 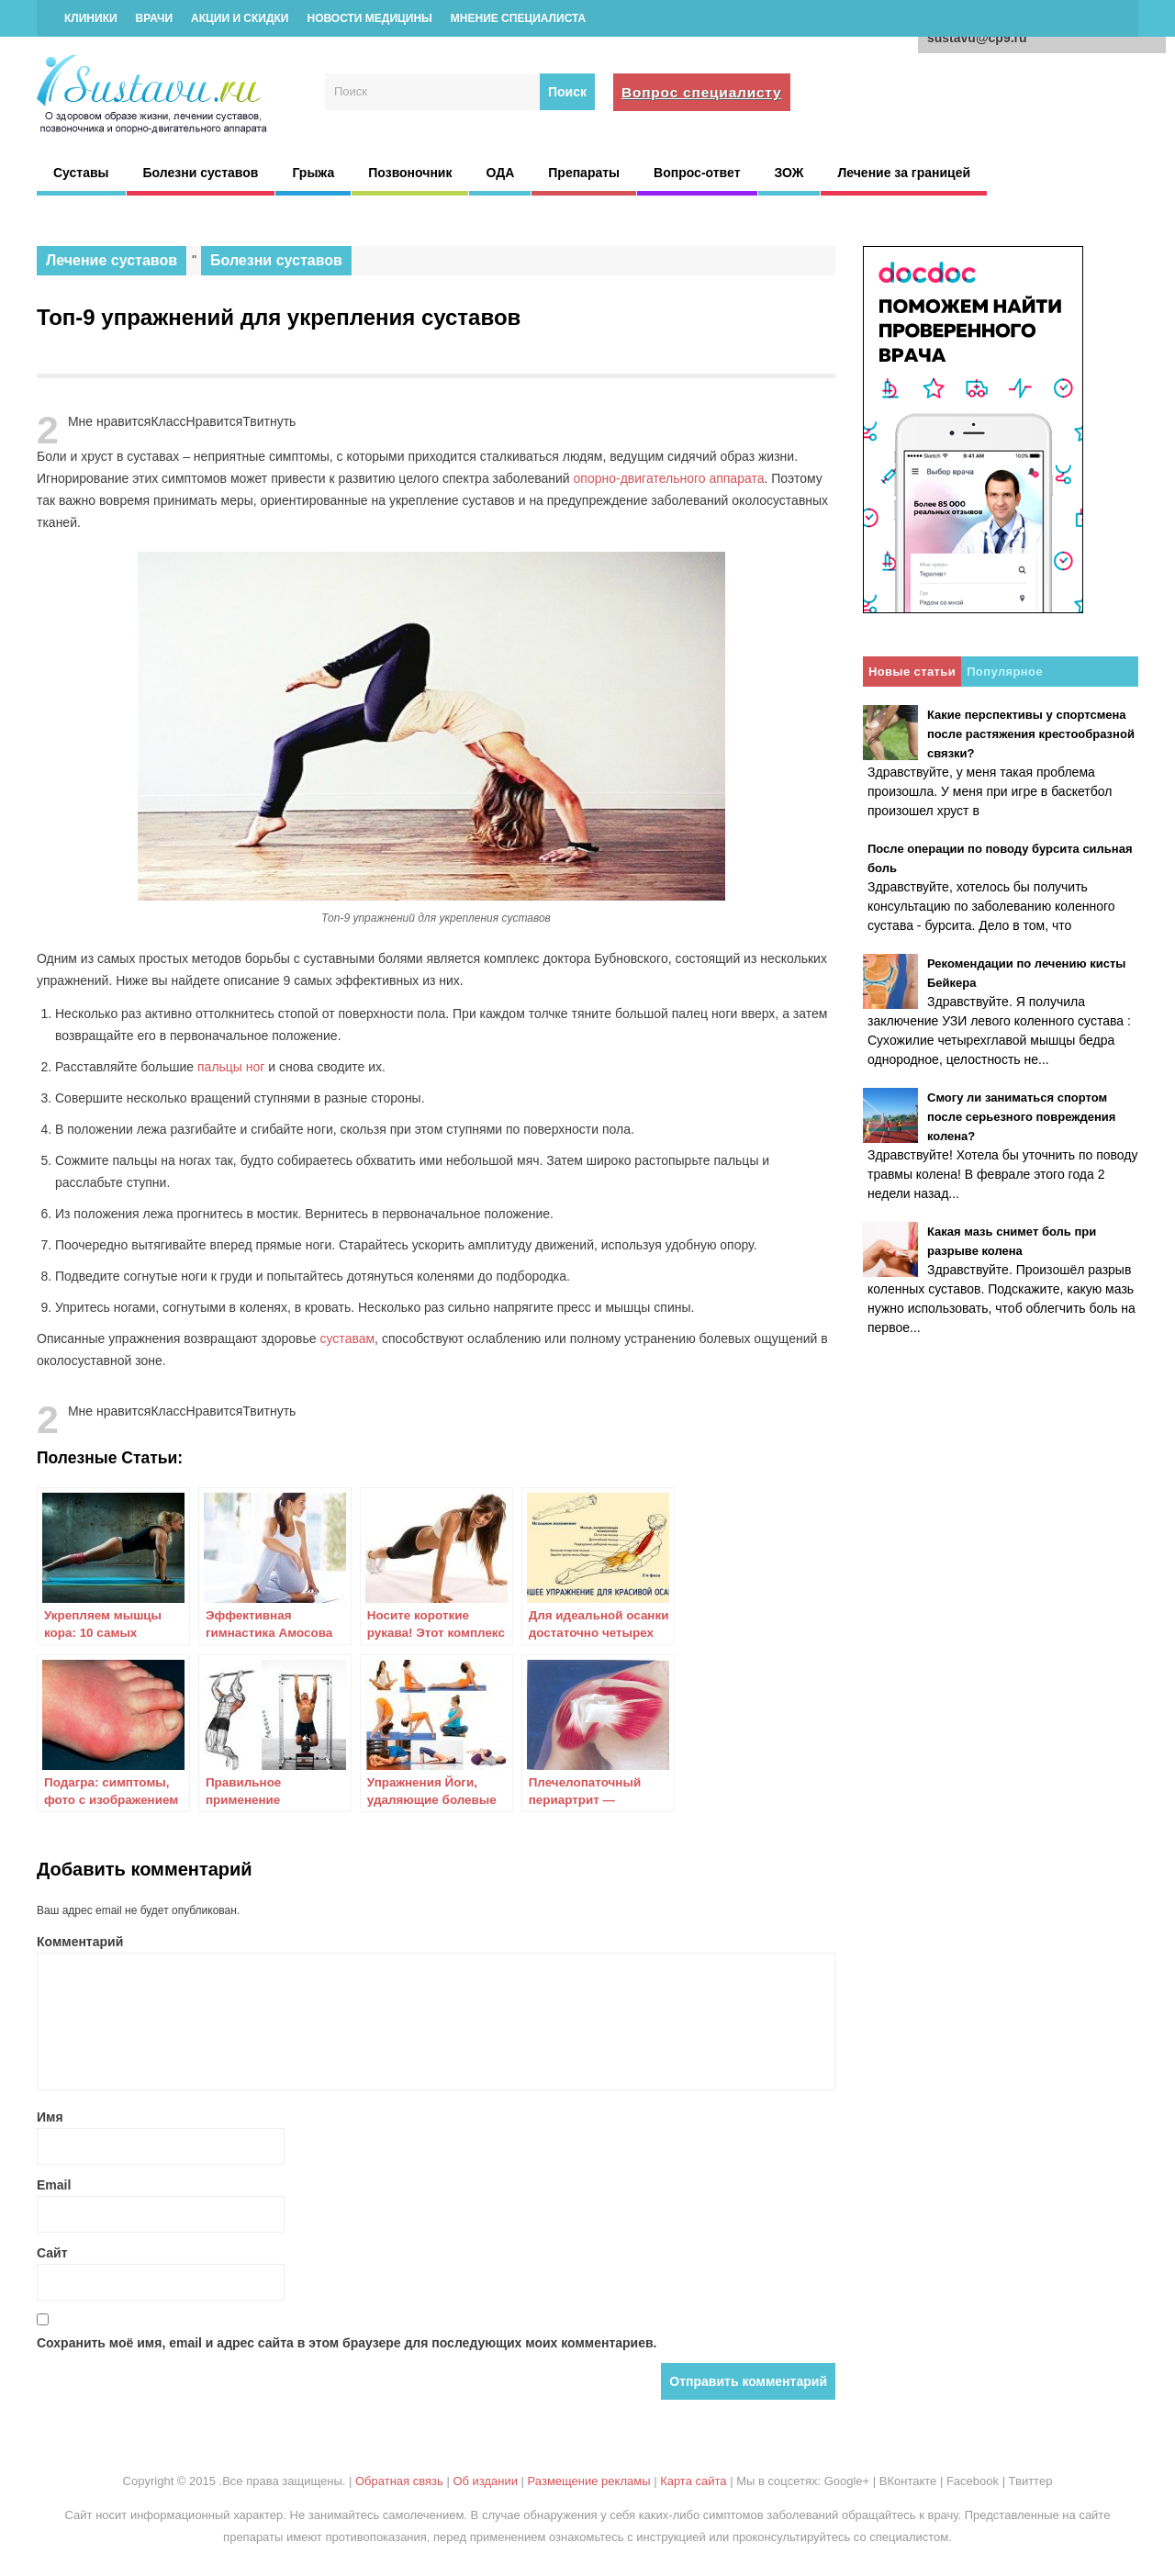 I want to click on пальцы ног, so click(x=230, y=1066).